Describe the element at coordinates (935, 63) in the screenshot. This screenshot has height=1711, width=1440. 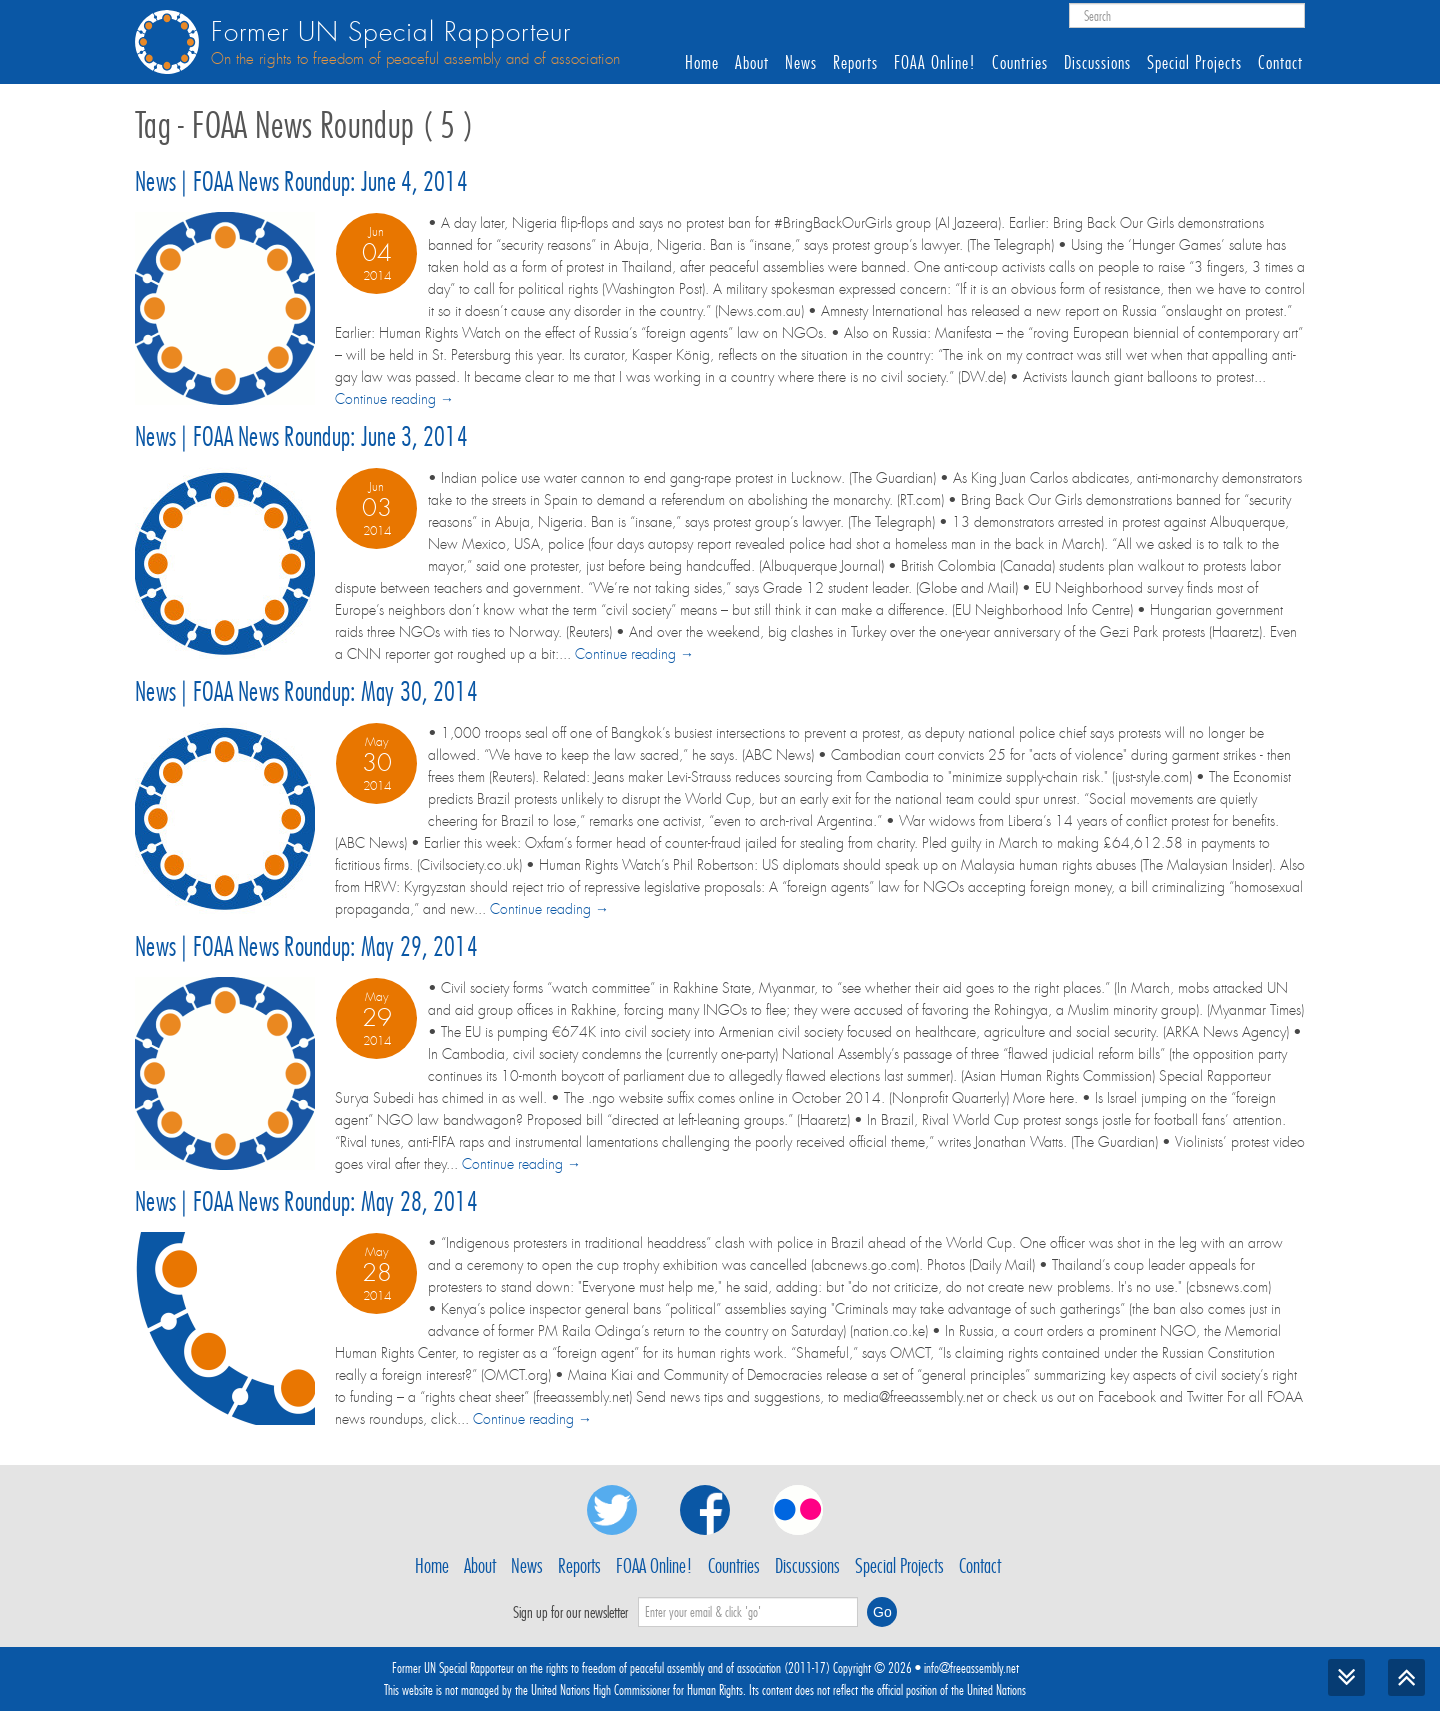
I see `FOAA Online!` at that location.